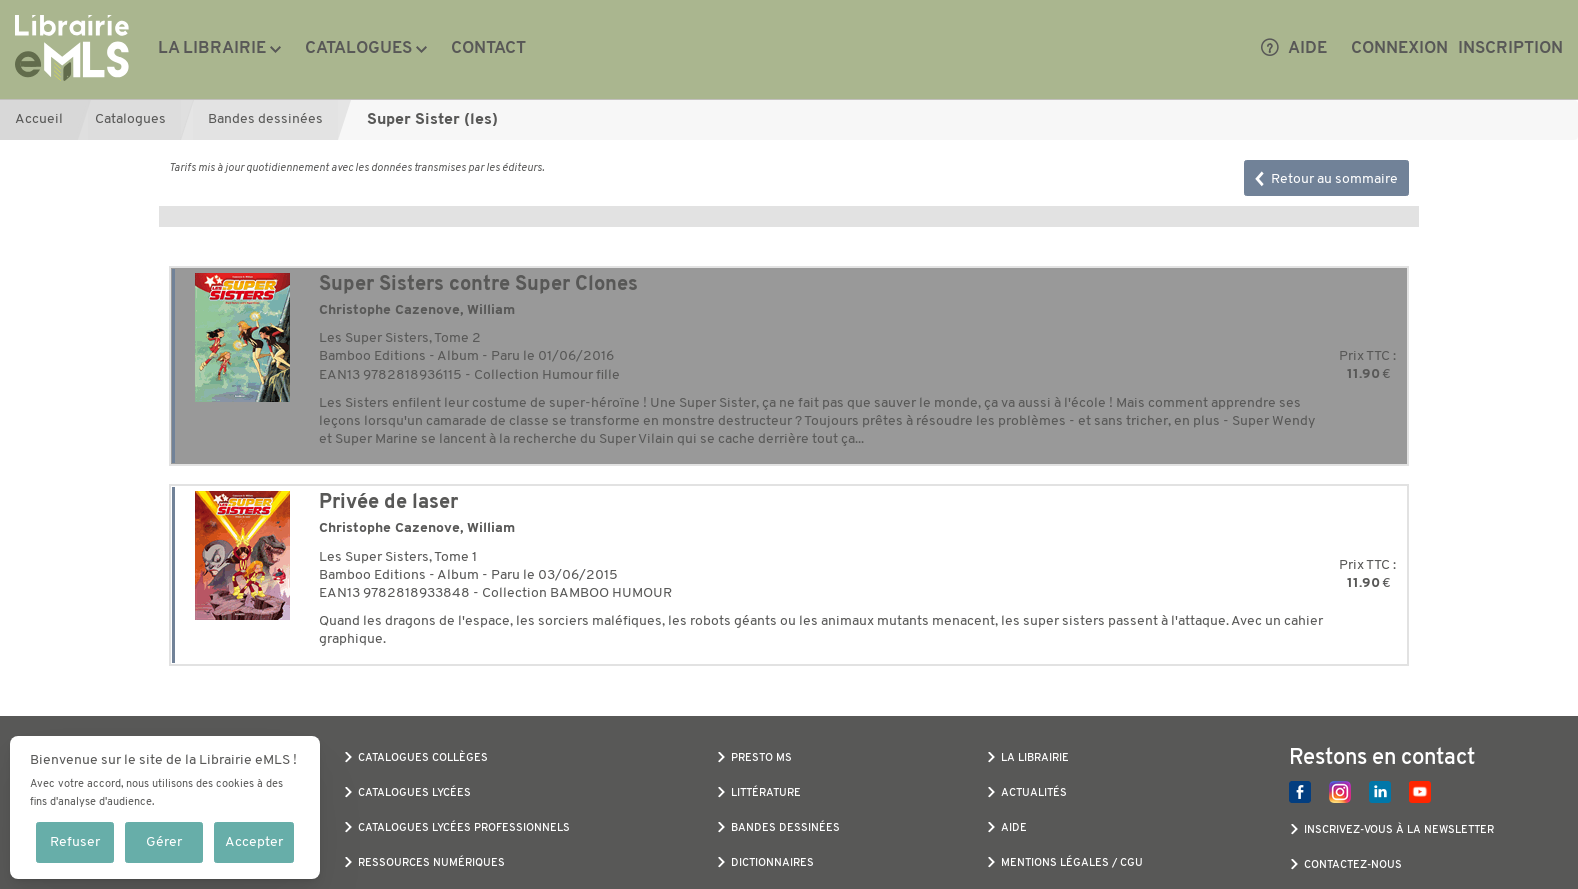 This screenshot has height=889, width=1578. I want to click on Inscription, so click(1510, 48).